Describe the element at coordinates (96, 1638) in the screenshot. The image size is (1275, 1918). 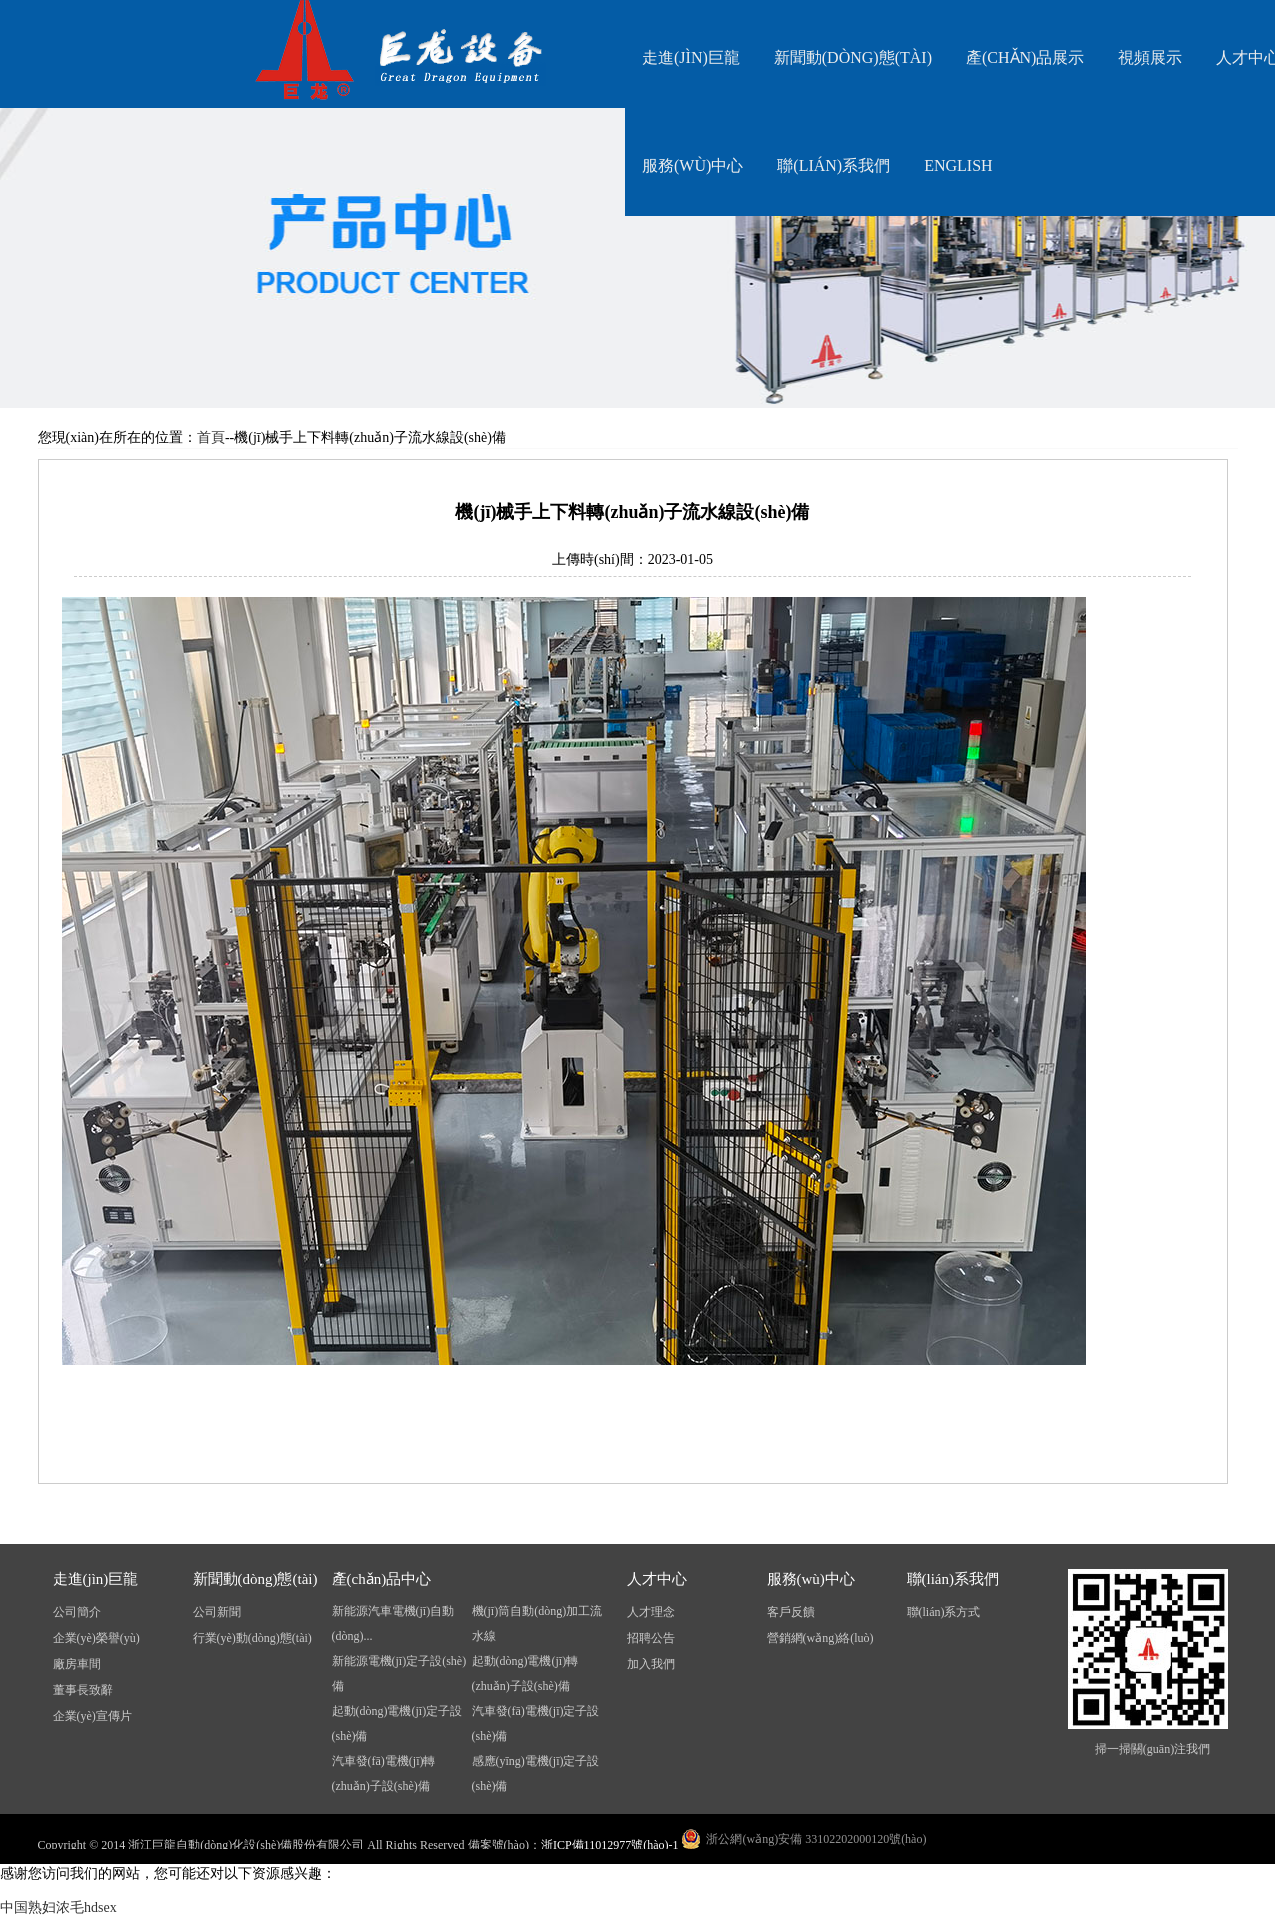
I see `企業(yè)榮譽(yù)` at that location.